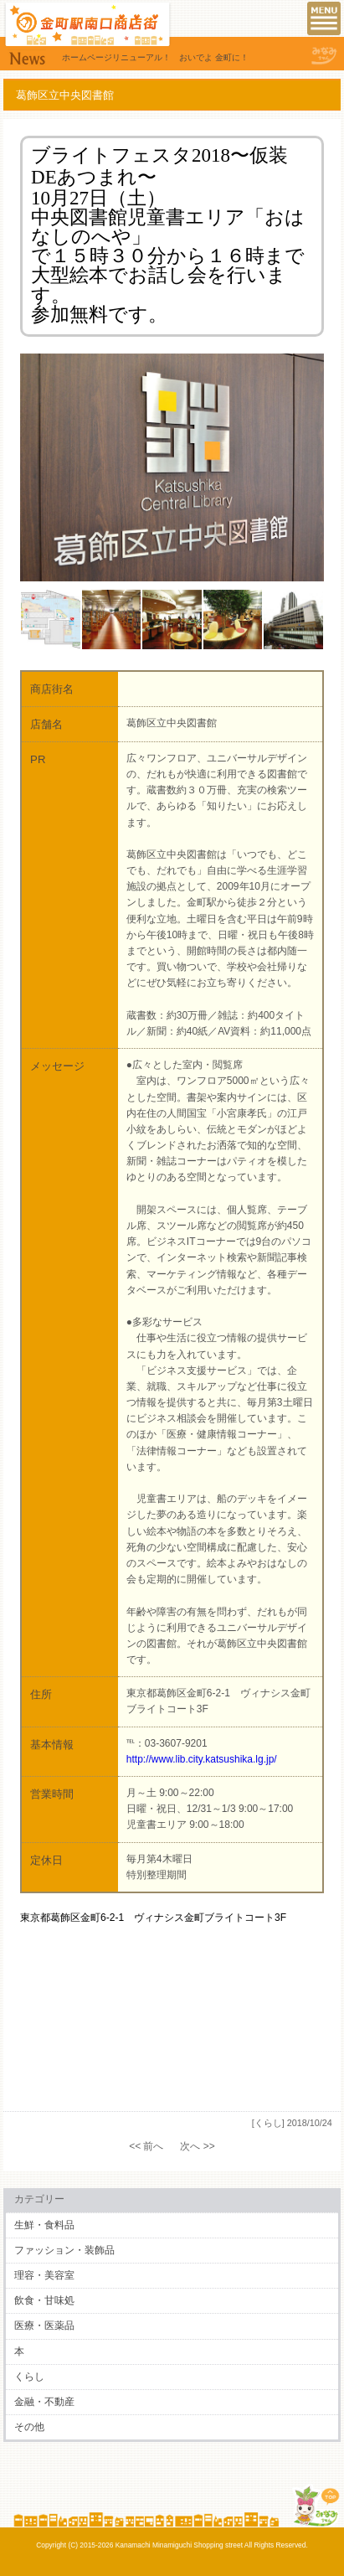 This screenshot has height=2576, width=344. I want to click on << 前へ, so click(146, 2146).